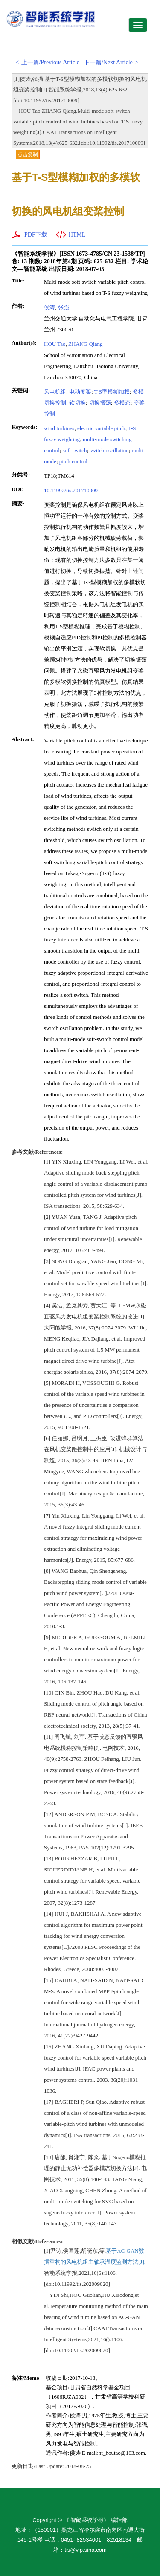 The height and width of the screenshot is (2576, 160). Describe the element at coordinates (73, 461) in the screenshot. I see `pitch control` at that location.